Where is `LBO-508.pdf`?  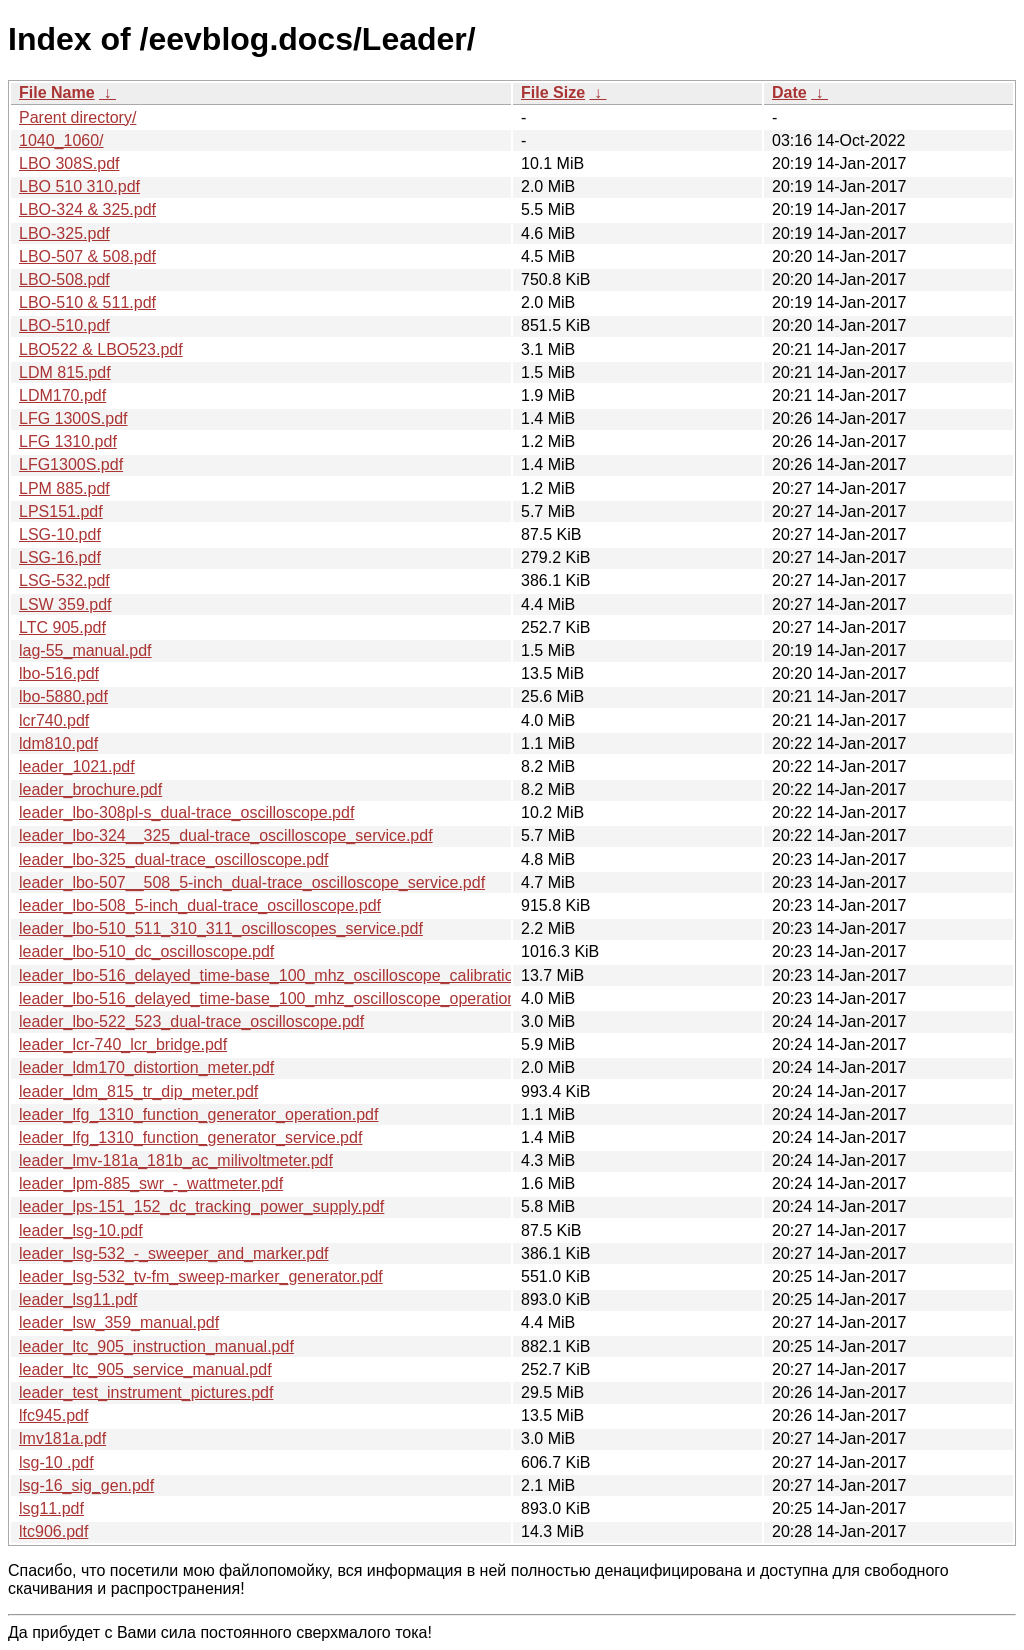 LBO-508.pdf is located at coordinates (64, 279).